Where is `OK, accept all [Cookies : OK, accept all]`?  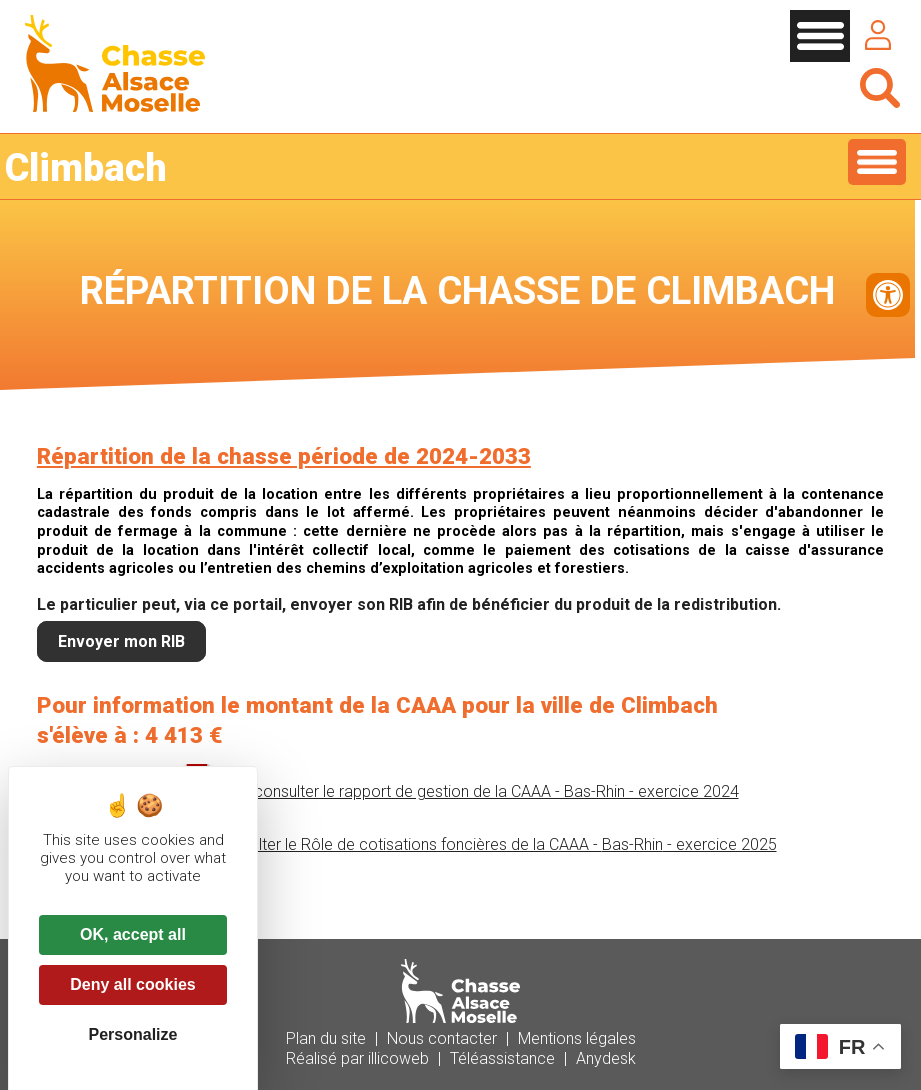 OK, accept all [Cookies : OK, accept all] is located at coordinates (133, 934).